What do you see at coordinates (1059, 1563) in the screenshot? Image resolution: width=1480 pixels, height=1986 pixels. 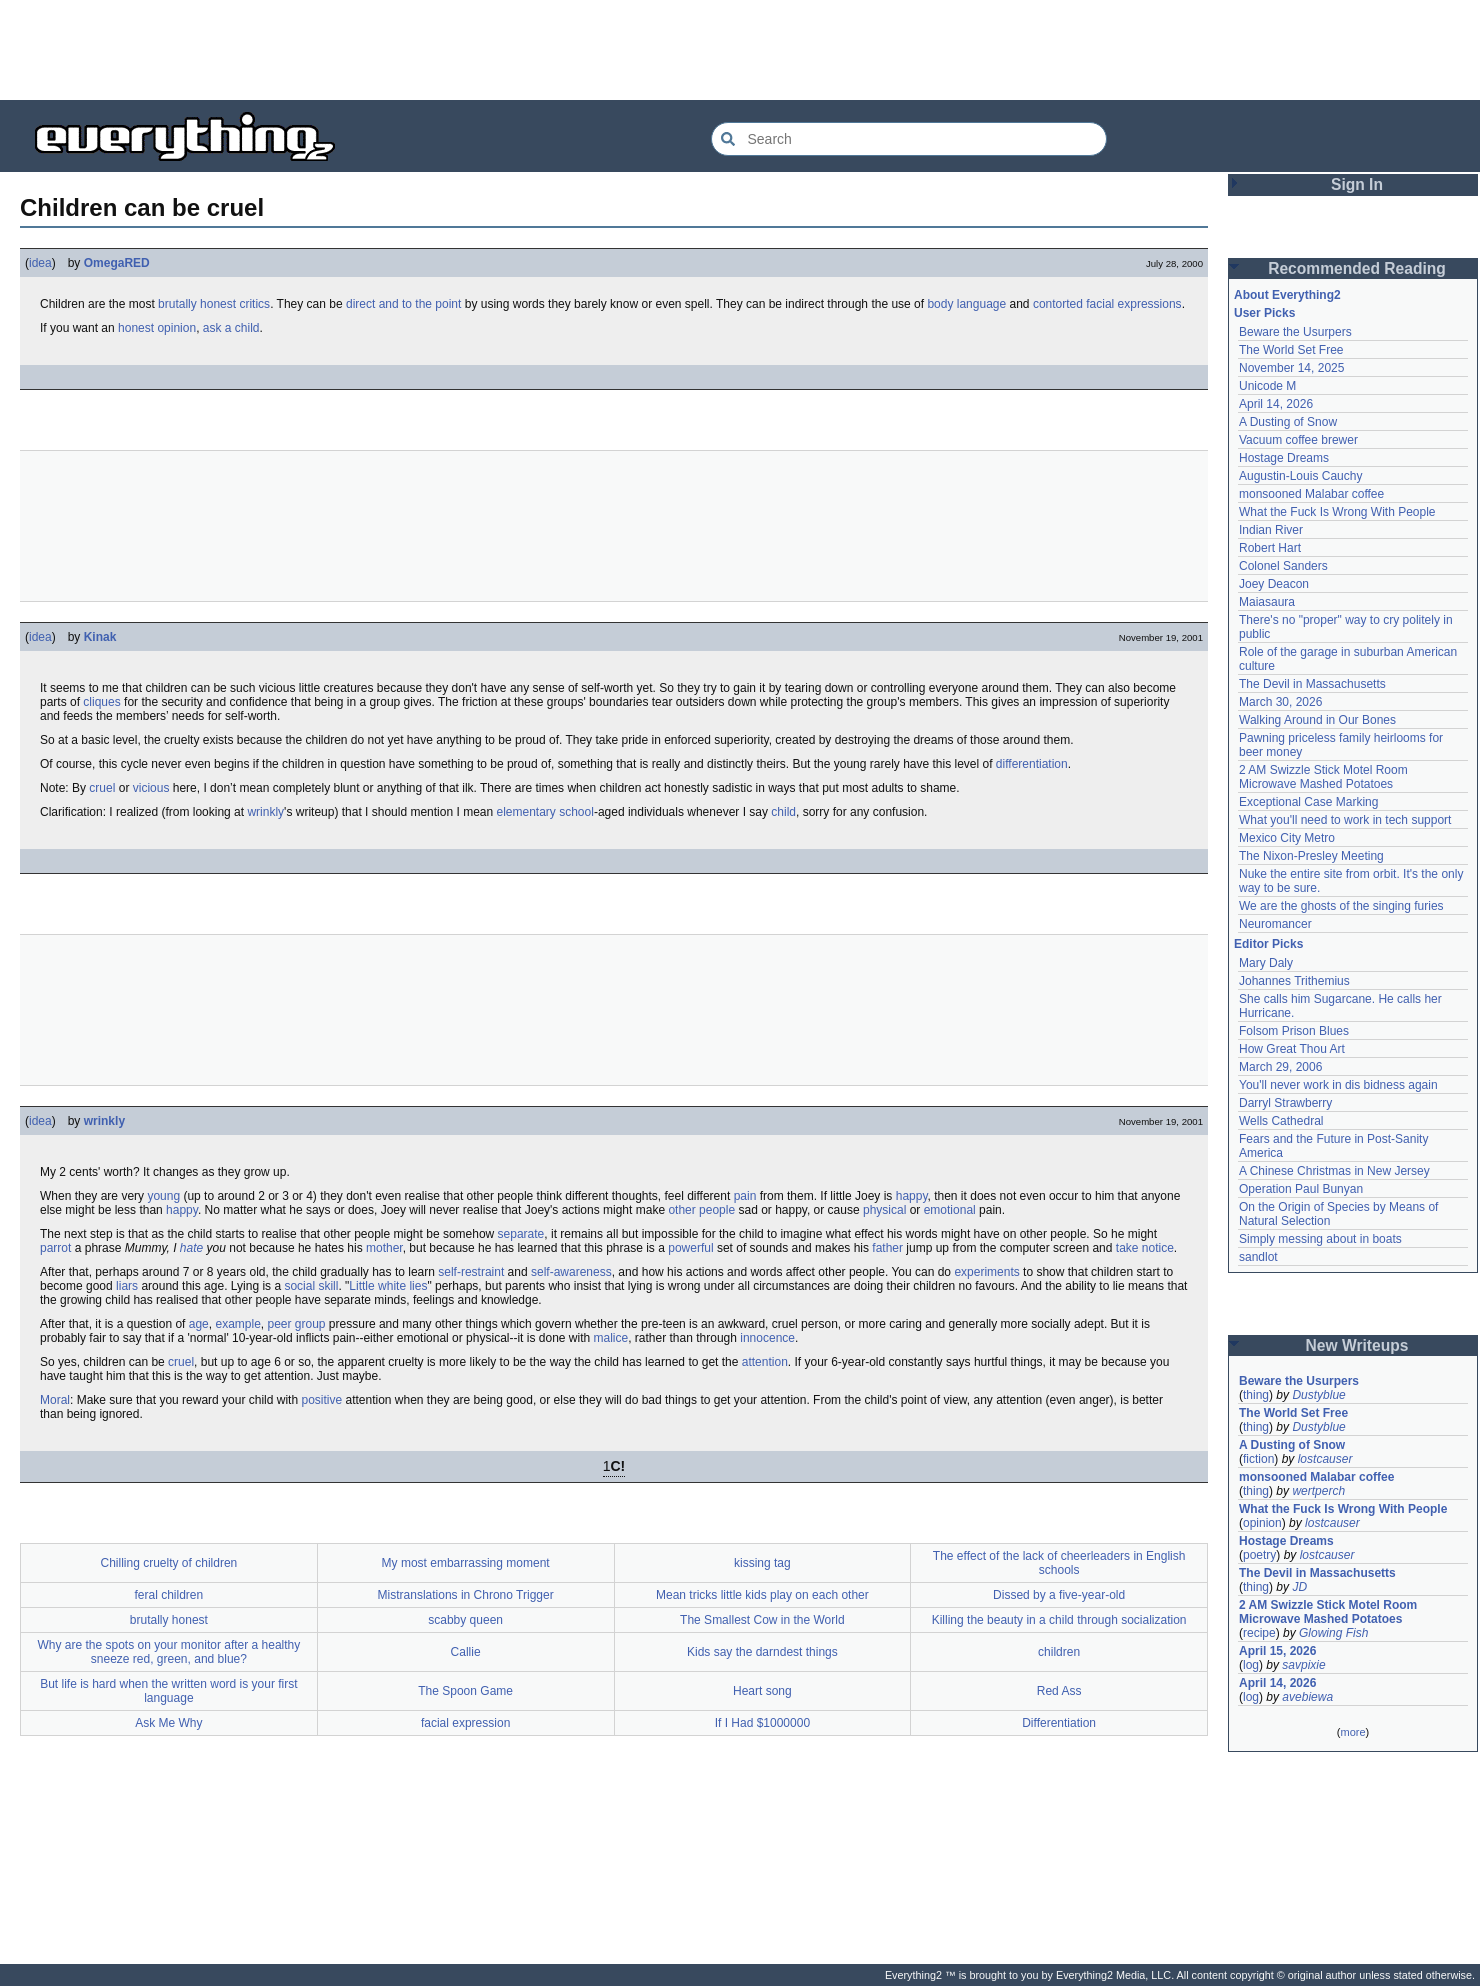 I see `The effect of the lack of cheerleaders in English schools` at bounding box center [1059, 1563].